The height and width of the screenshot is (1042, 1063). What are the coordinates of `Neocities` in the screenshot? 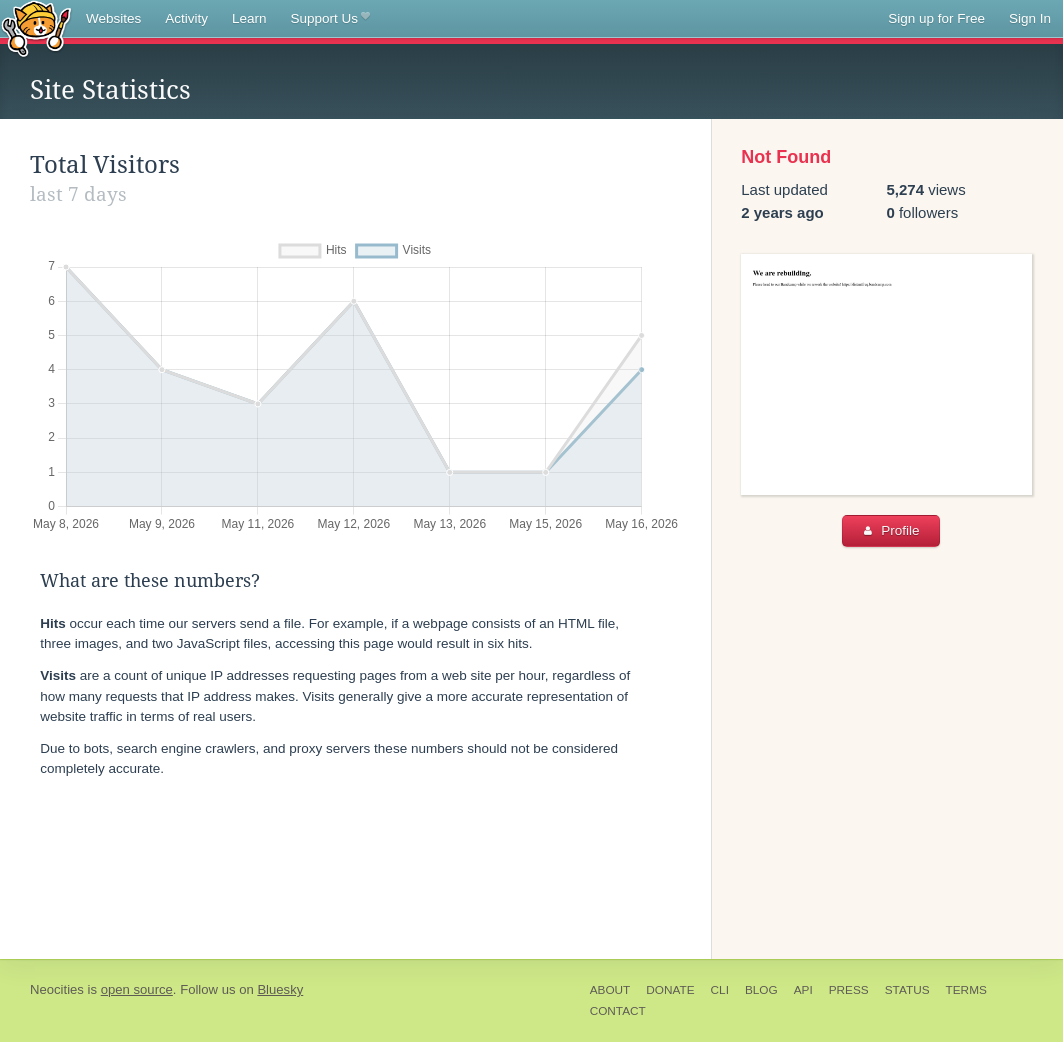 It's located at (57, 989).